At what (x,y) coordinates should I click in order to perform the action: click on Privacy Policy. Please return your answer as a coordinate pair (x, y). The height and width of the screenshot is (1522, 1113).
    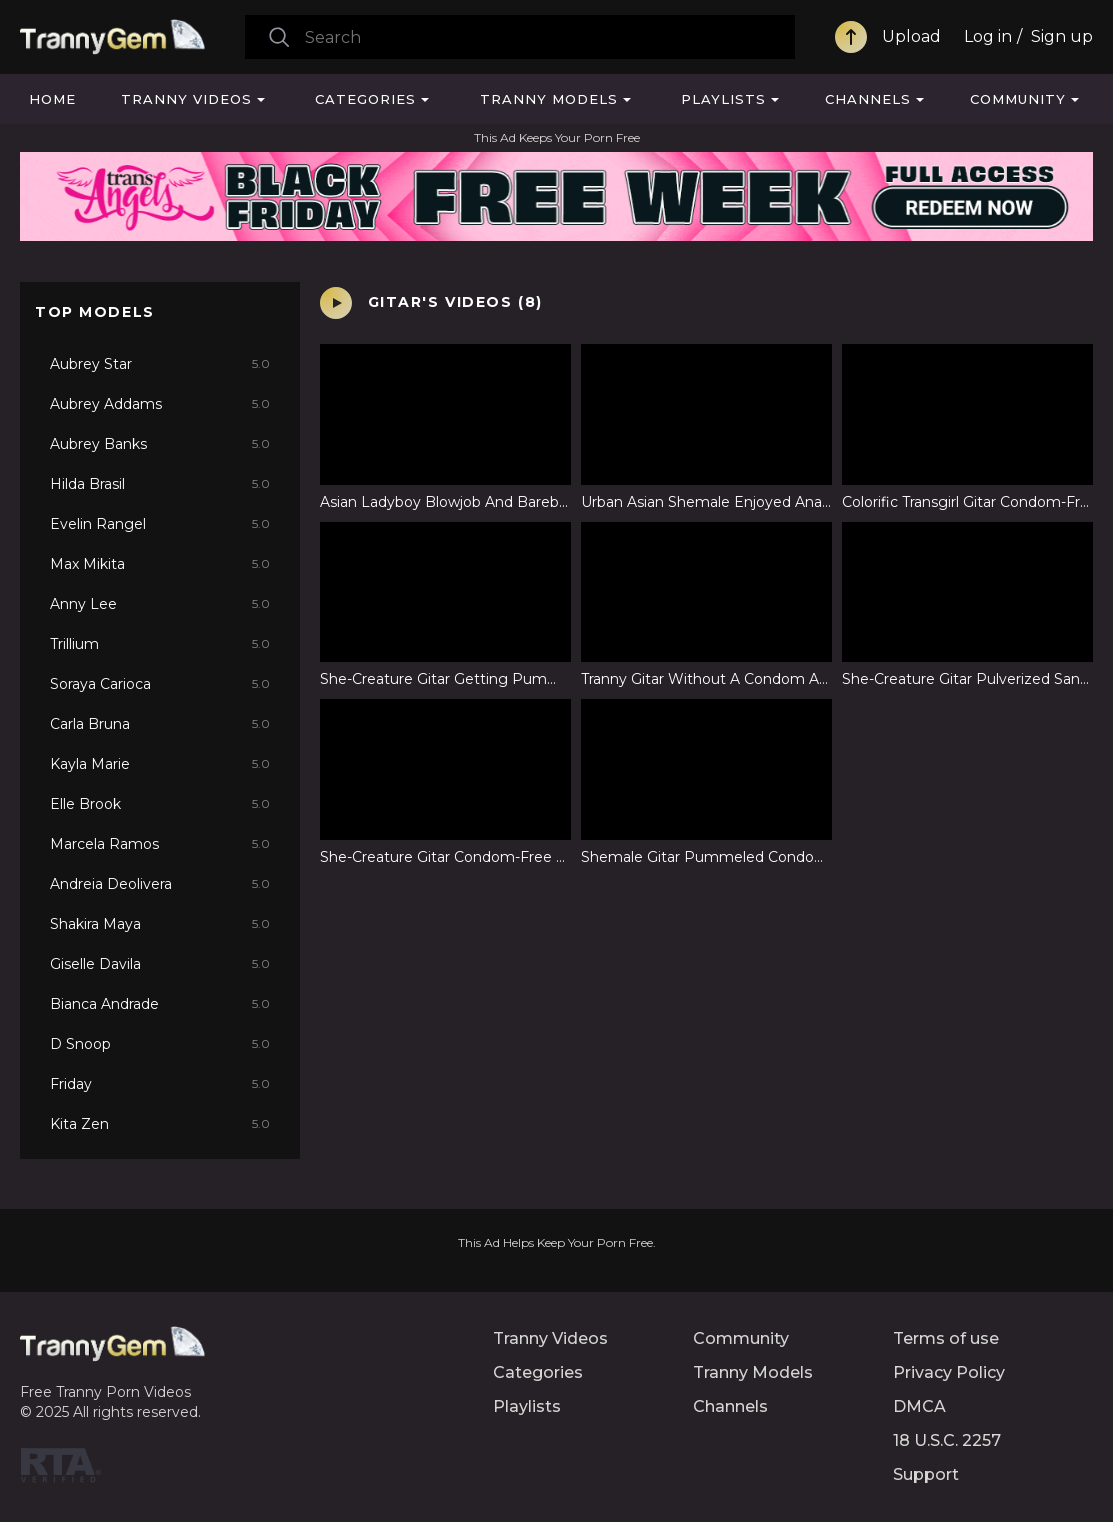
    Looking at the image, I should click on (949, 1372).